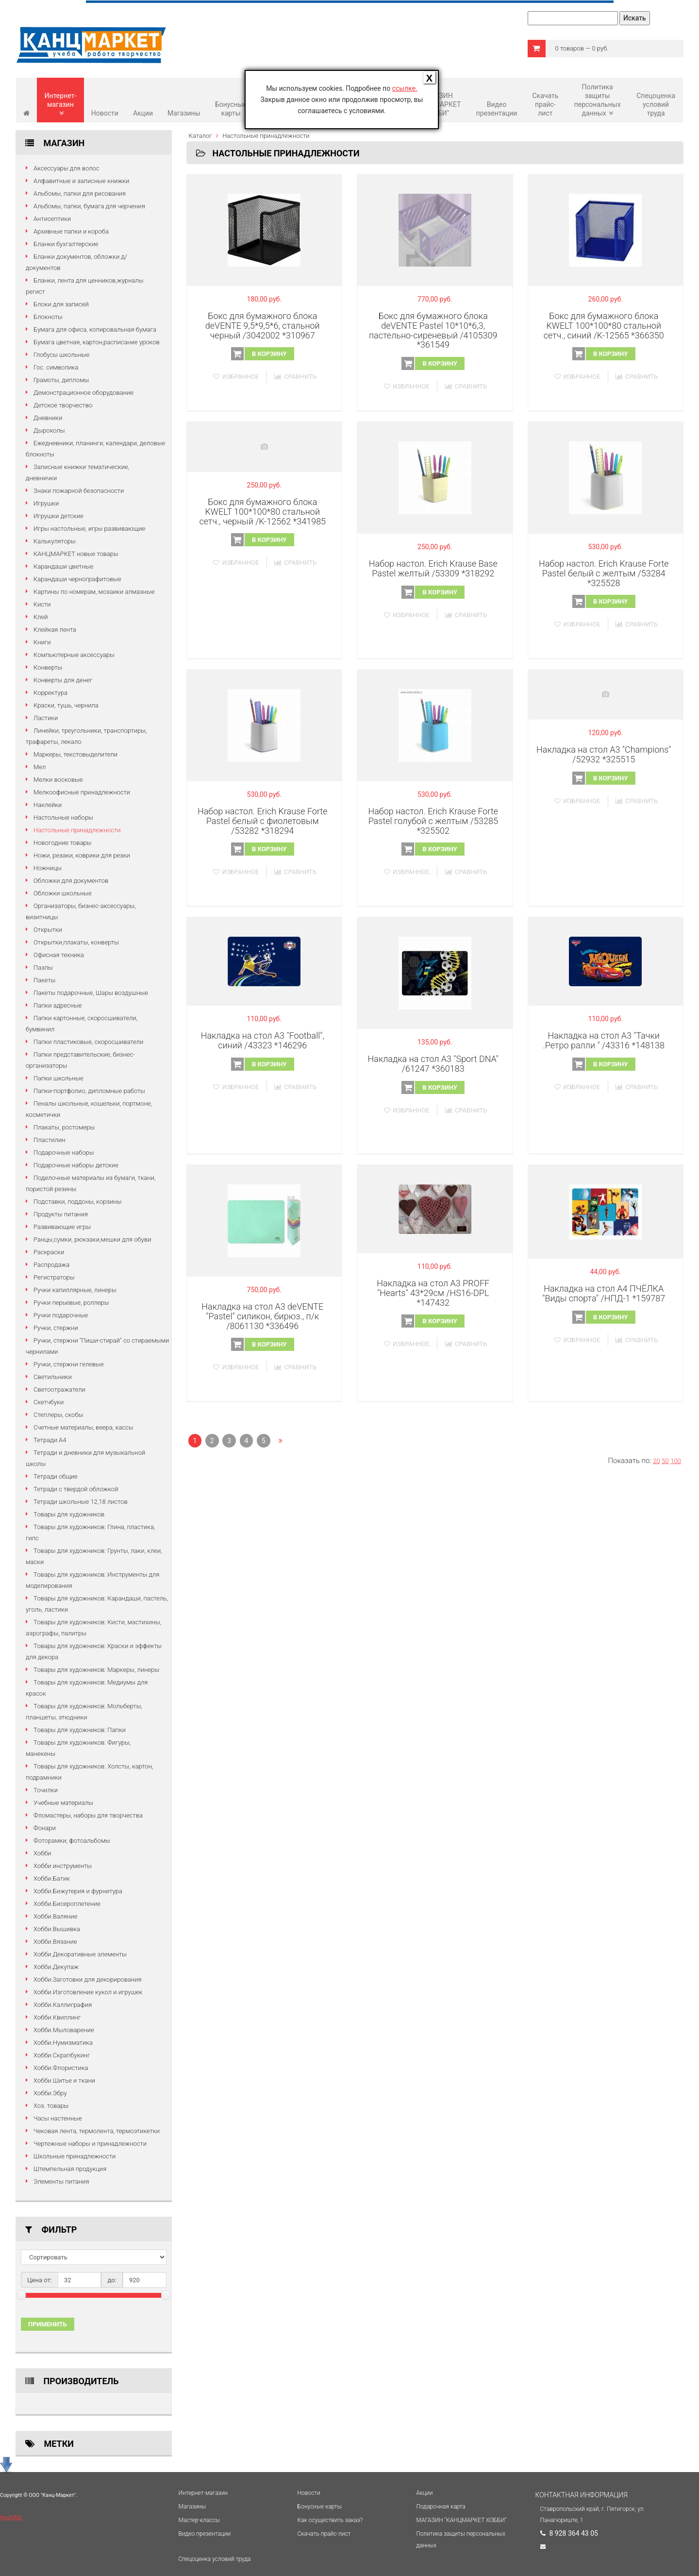  What do you see at coordinates (69, 2168) in the screenshot?
I see `Штемпельная продукция` at bounding box center [69, 2168].